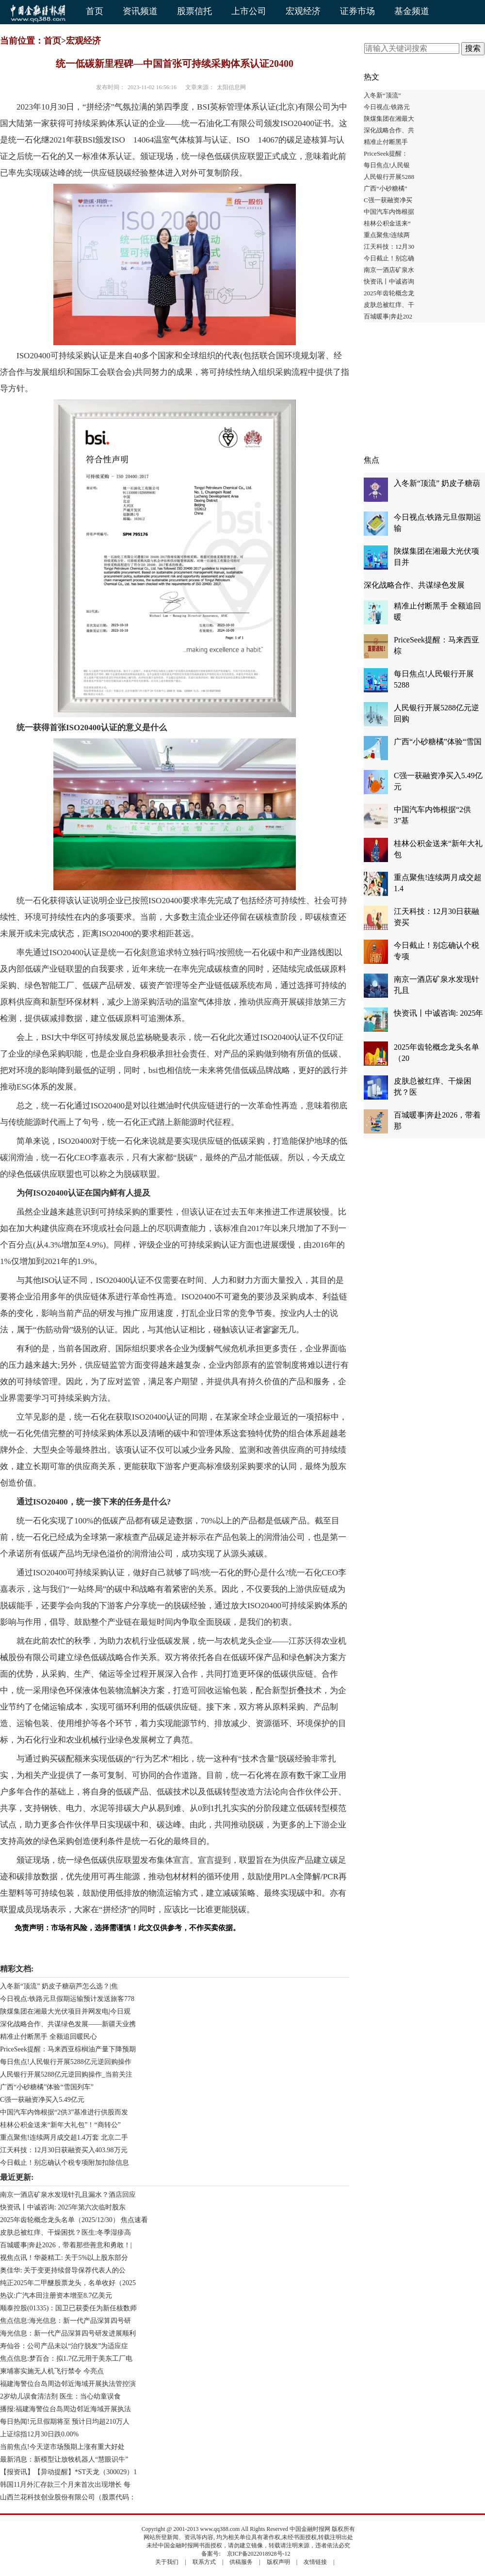 Image resolution: width=485 pixels, height=2576 pixels. Describe the element at coordinates (42, 2099) in the screenshot. I see `C强一获融资净买入5.49亿元` at that location.